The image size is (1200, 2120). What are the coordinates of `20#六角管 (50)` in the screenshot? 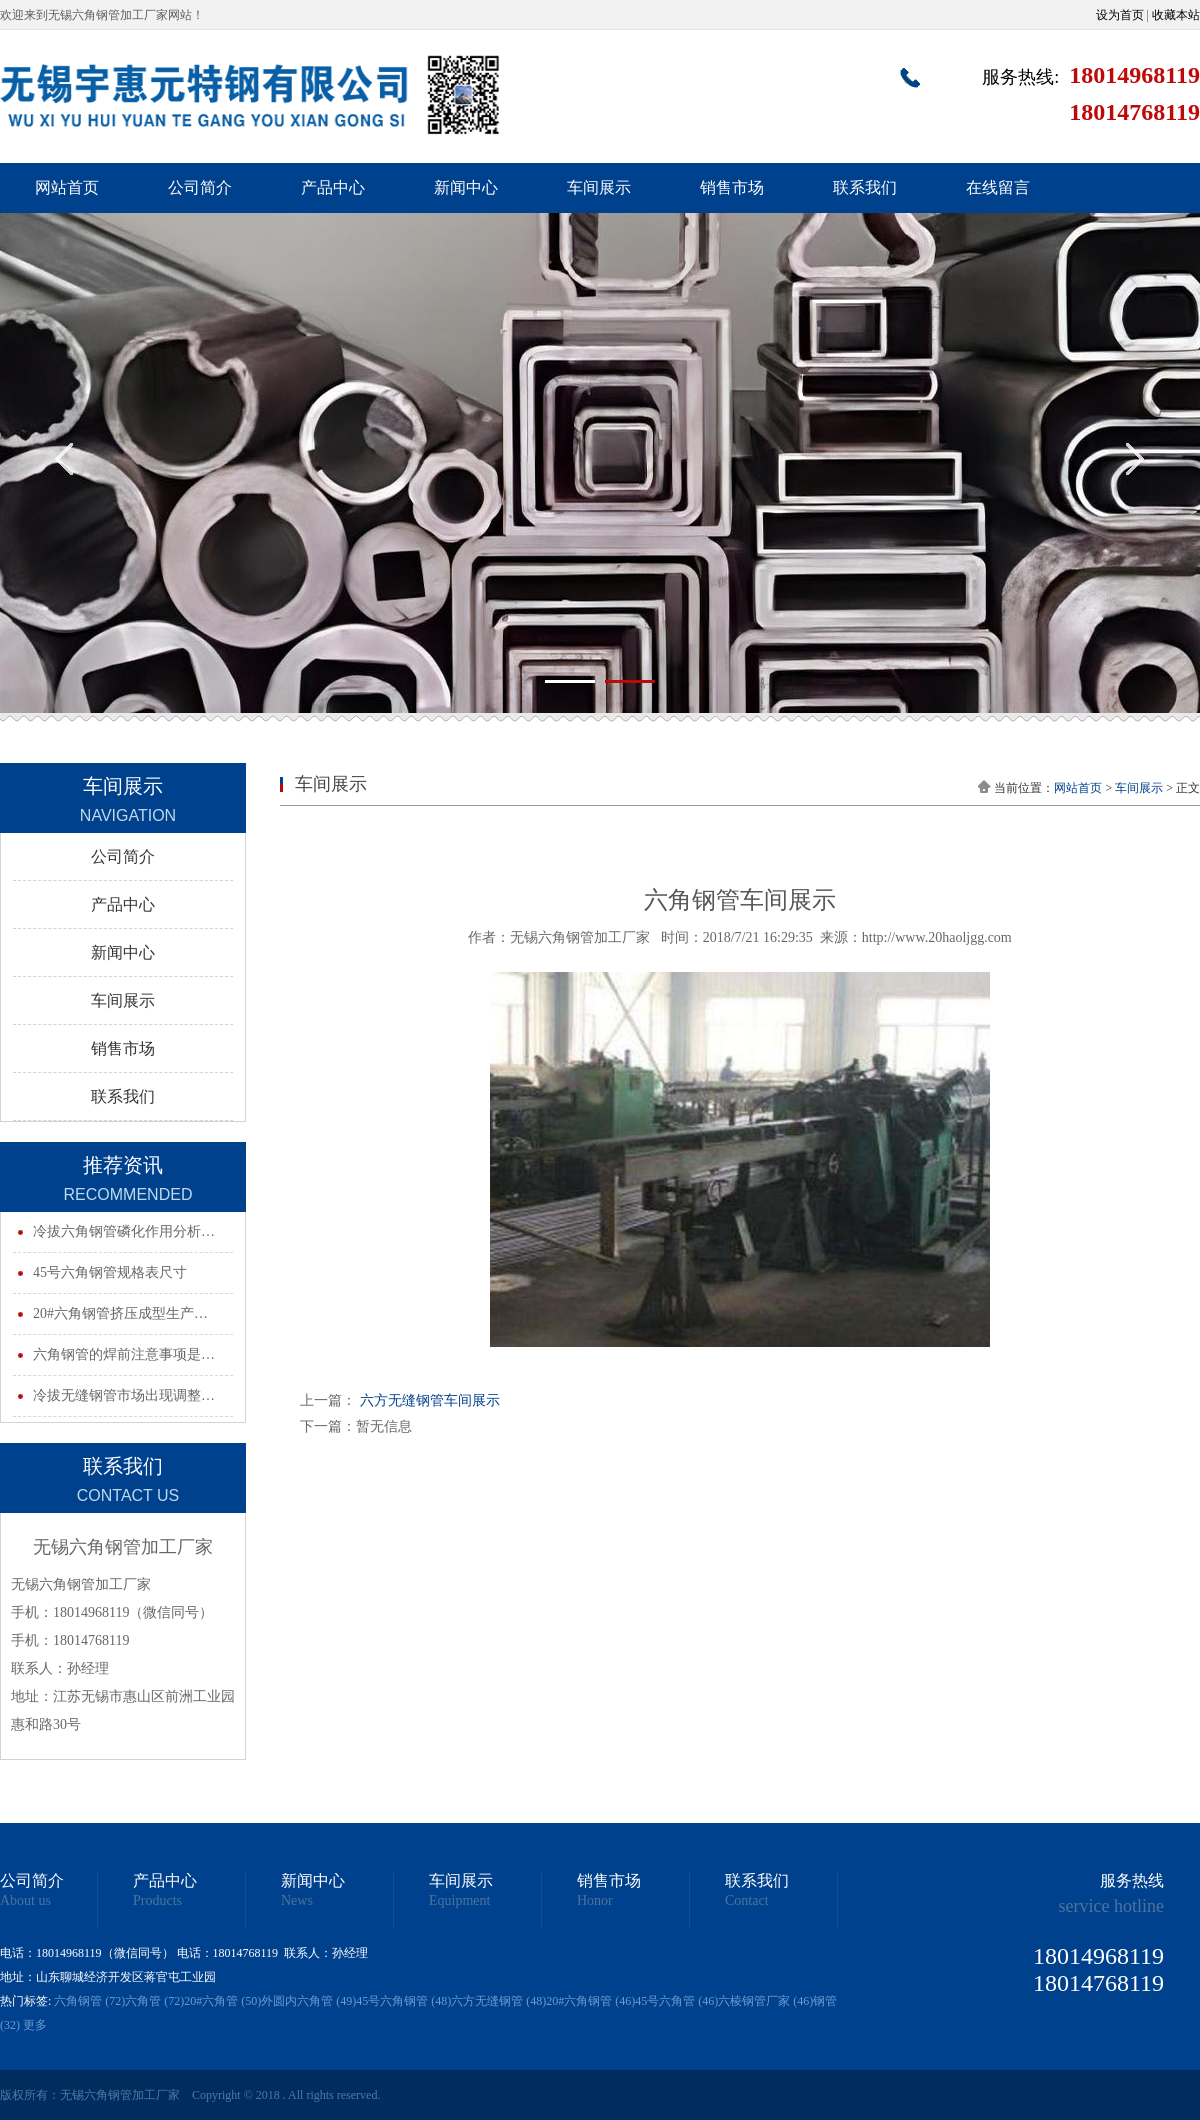 It's located at (222, 2001).